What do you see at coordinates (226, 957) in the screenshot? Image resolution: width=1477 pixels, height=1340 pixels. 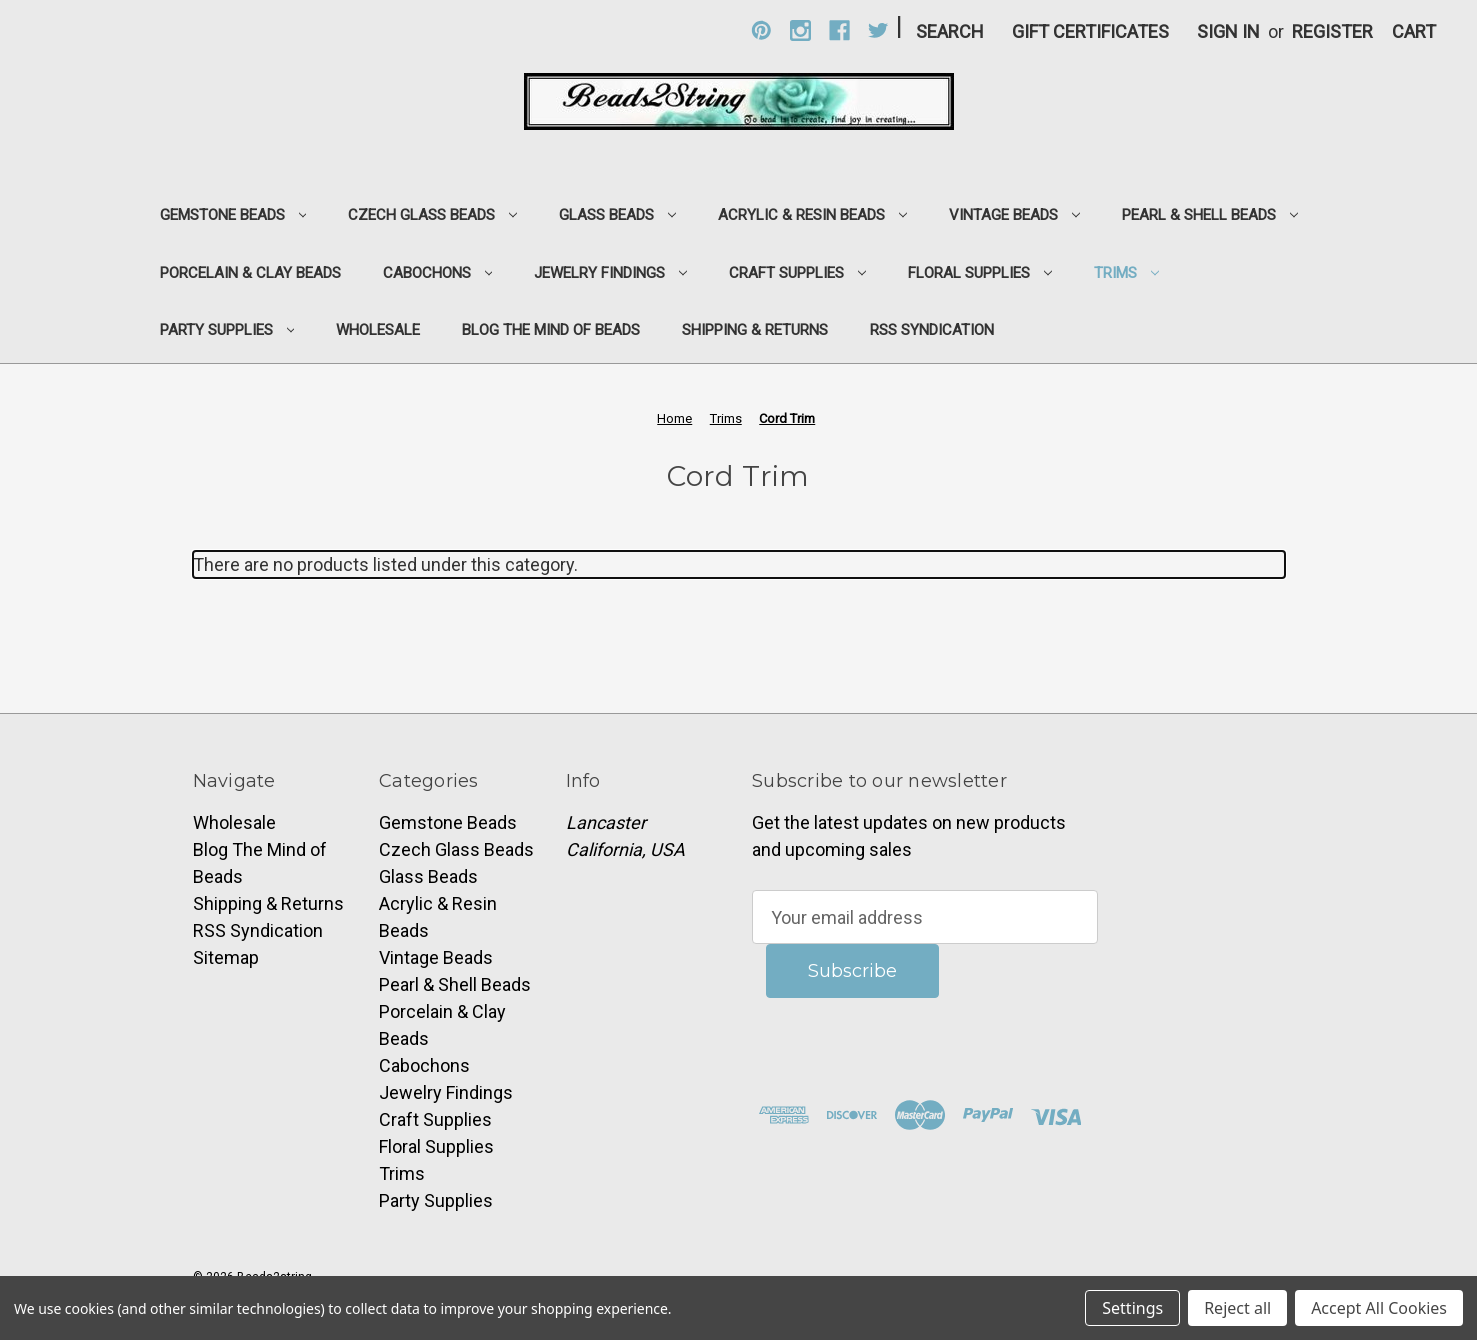 I see `Sitemap` at bounding box center [226, 957].